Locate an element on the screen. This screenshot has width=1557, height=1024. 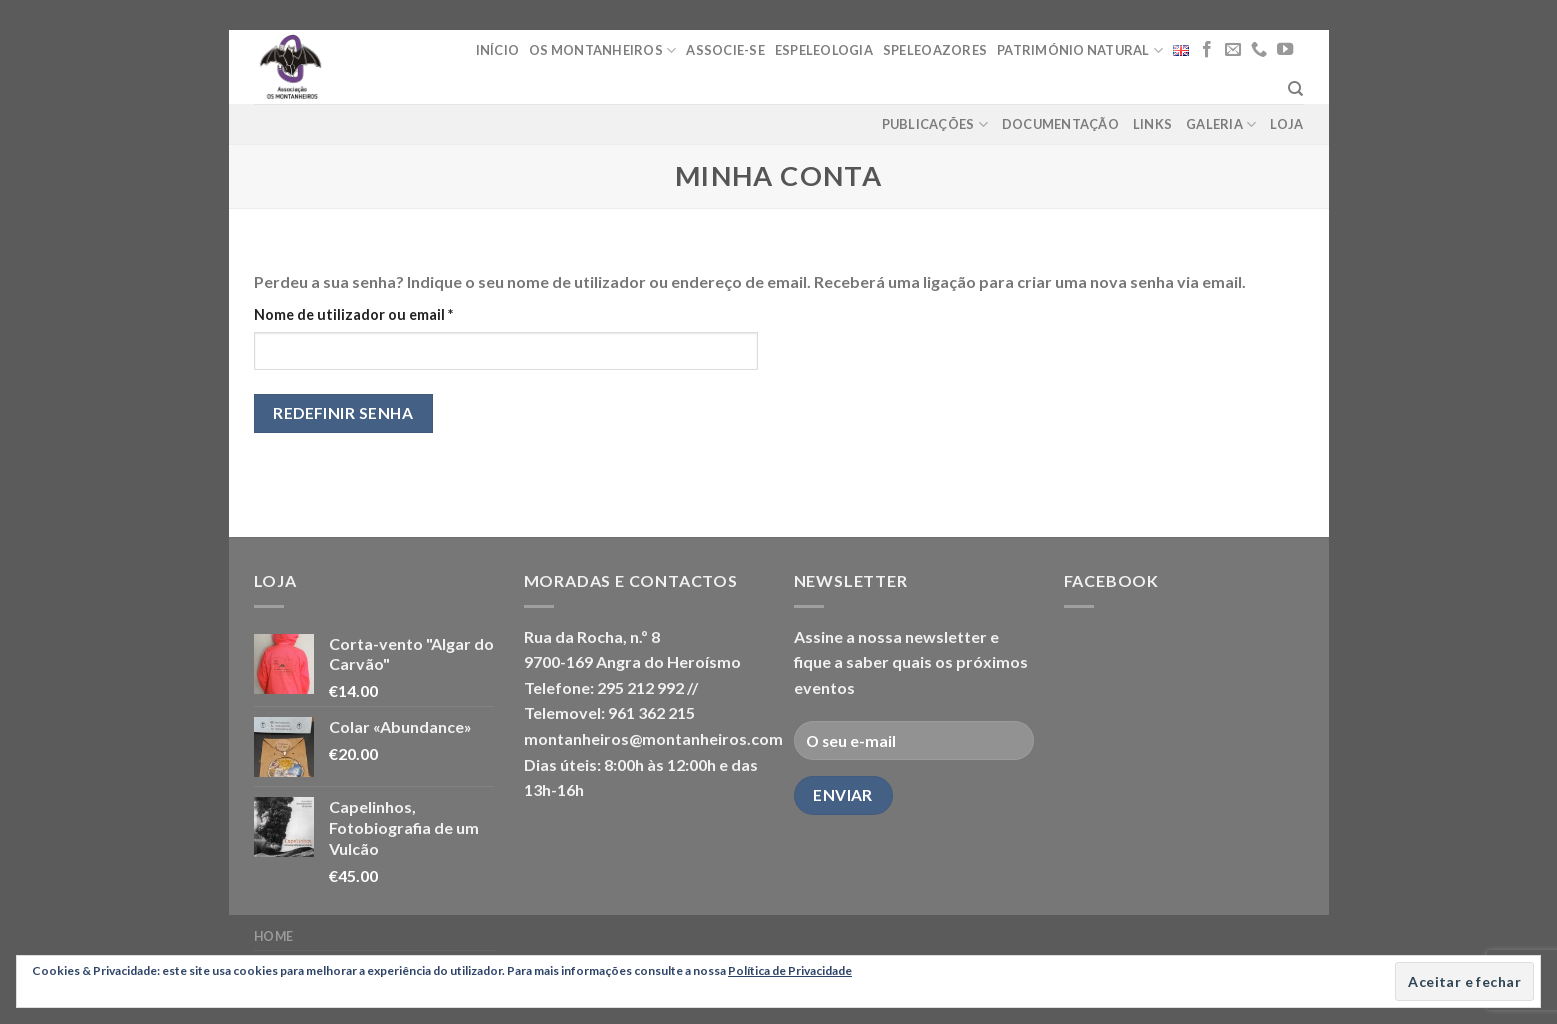
[Send us an email] is located at coordinates (1233, 50).